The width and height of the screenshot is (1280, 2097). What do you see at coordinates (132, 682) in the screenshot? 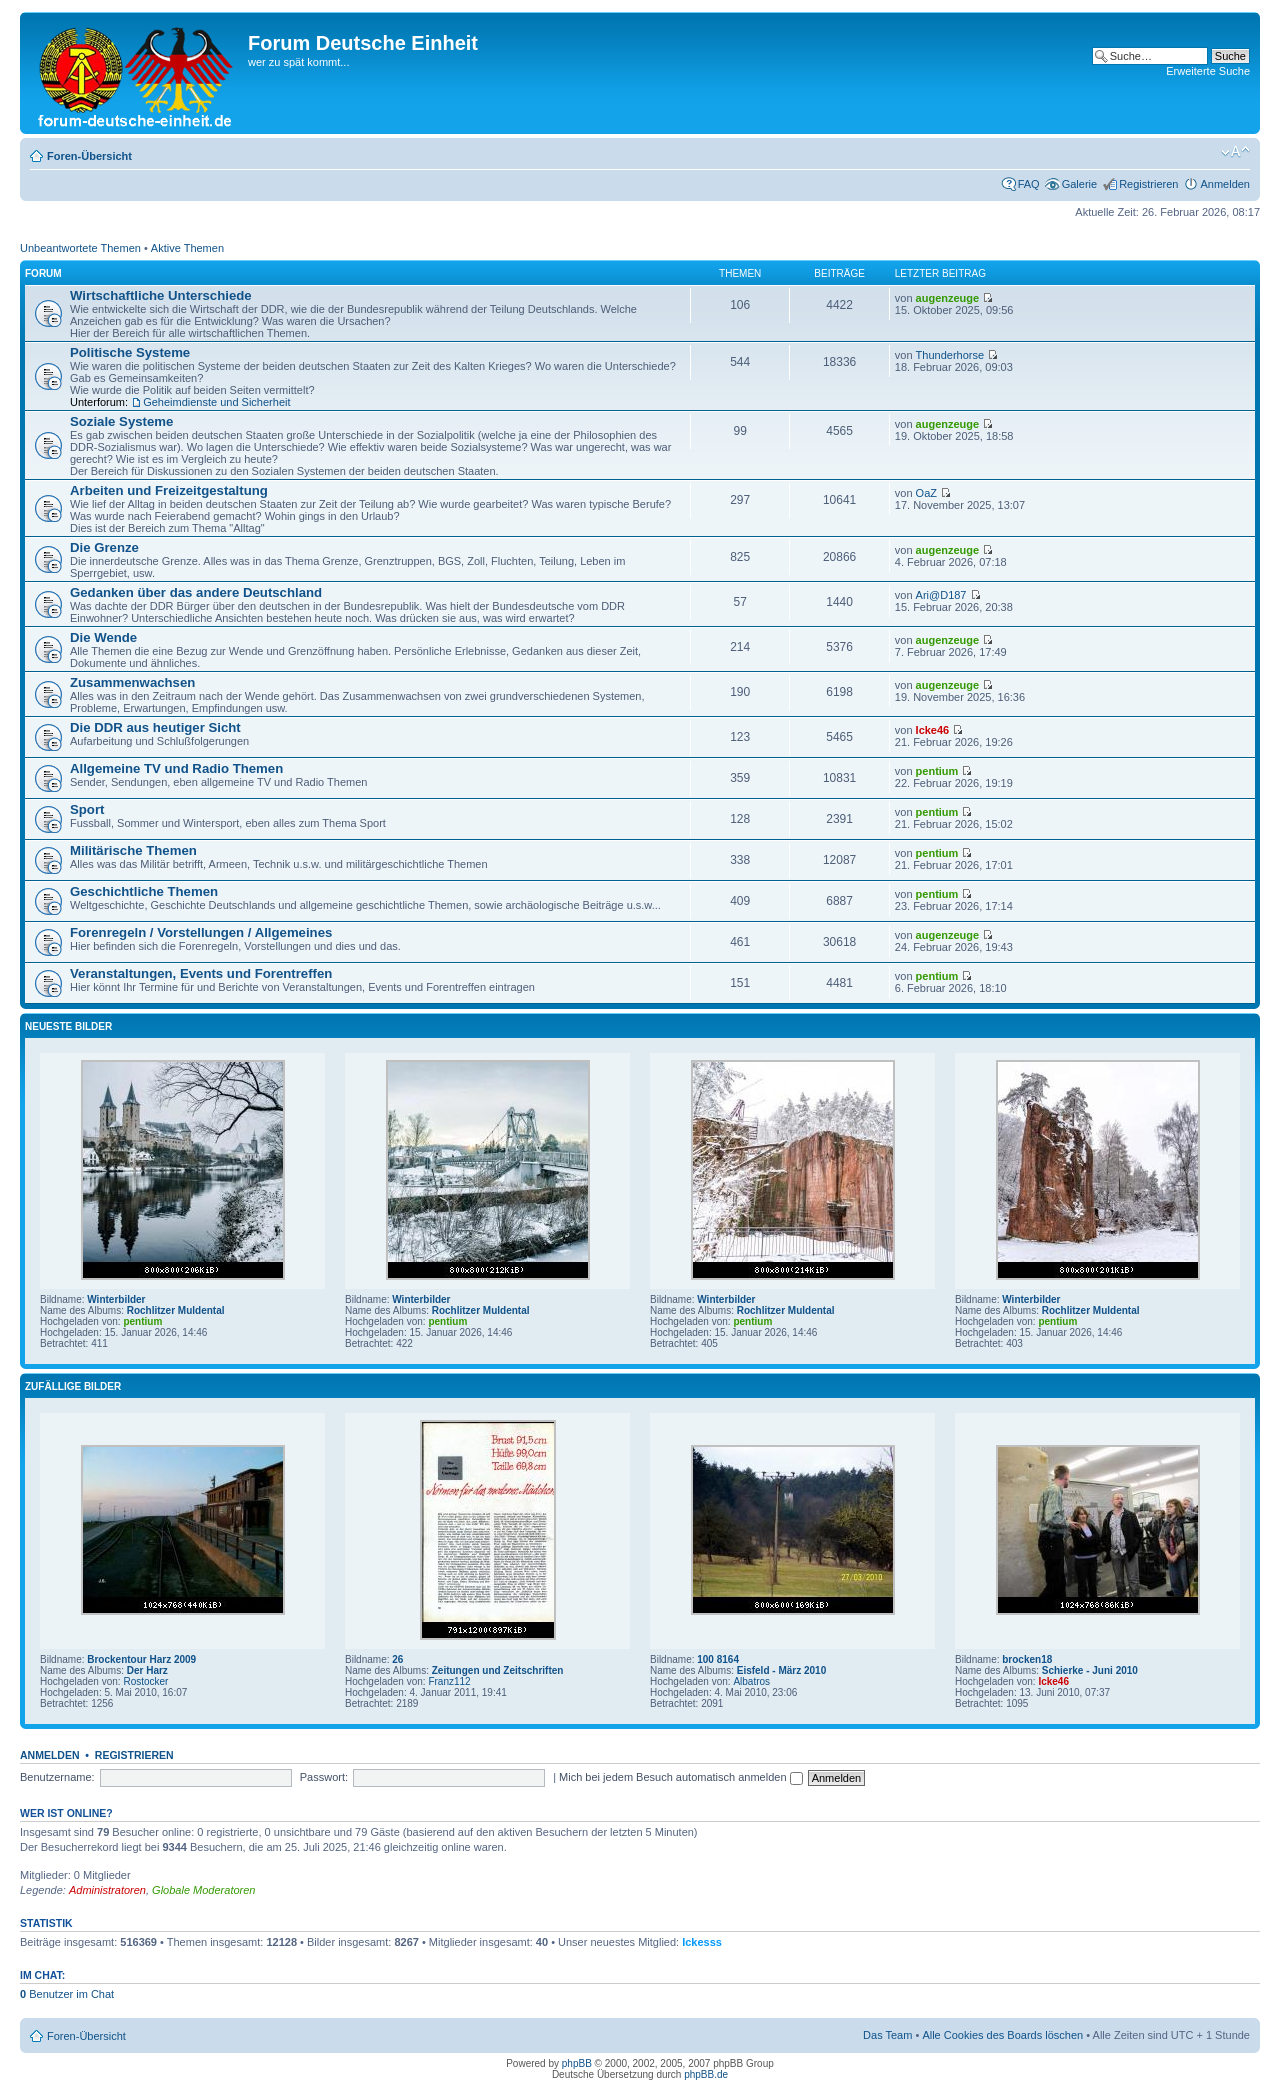
I see `Zusammenwachsen` at bounding box center [132, 682].